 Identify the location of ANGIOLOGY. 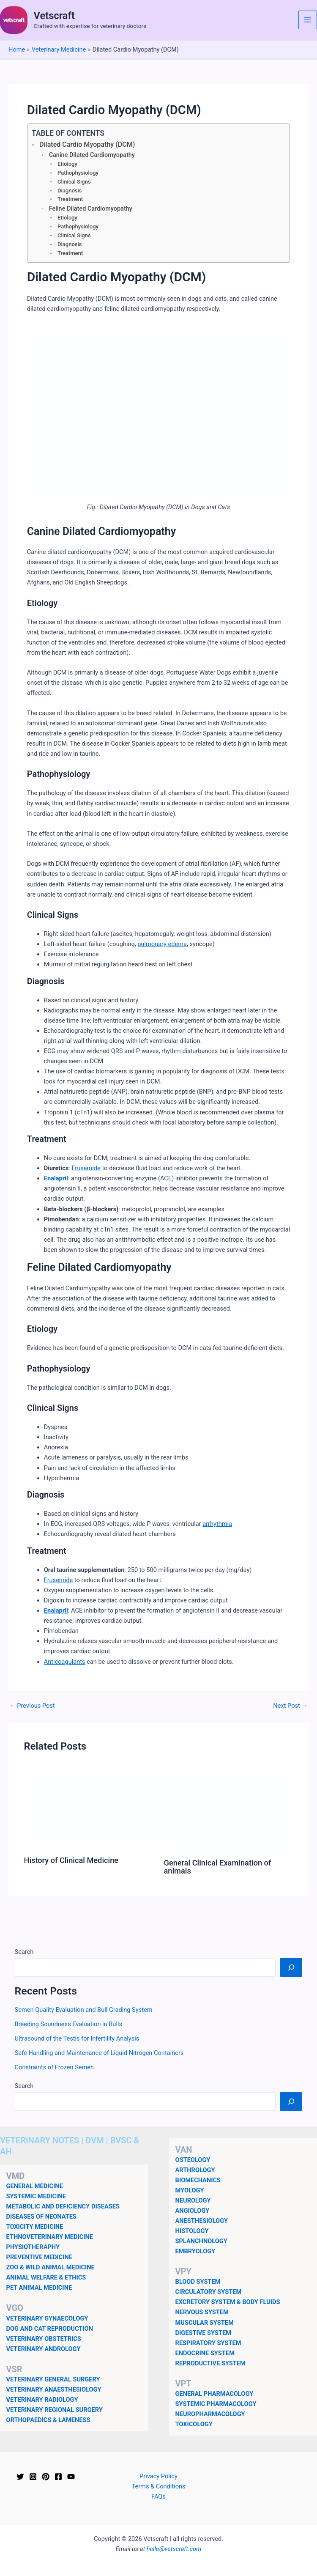
(192, 2210).